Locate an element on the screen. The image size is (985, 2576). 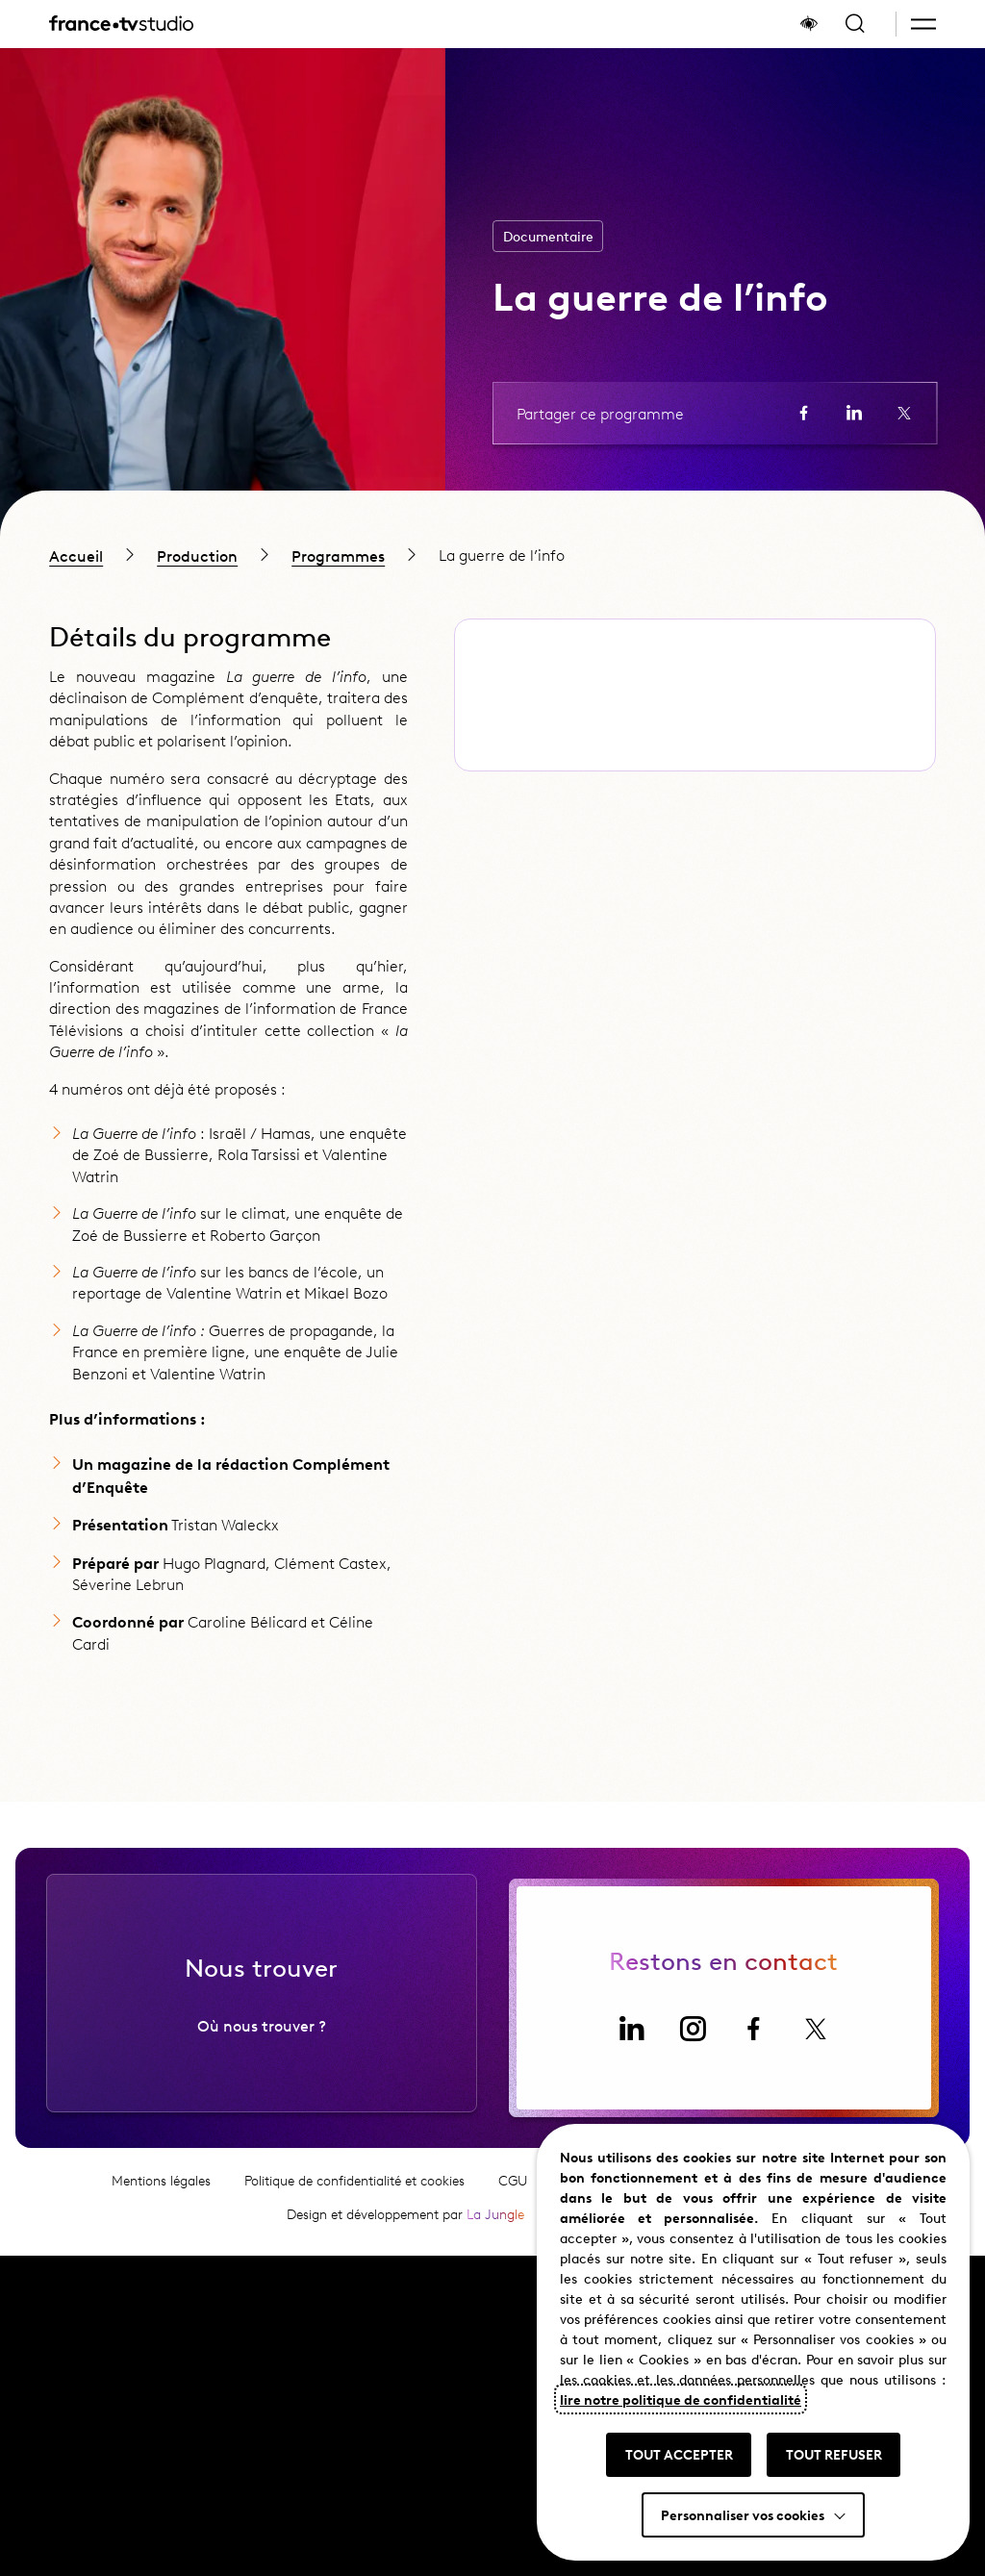
[button] is located at coordinates (923, 24).